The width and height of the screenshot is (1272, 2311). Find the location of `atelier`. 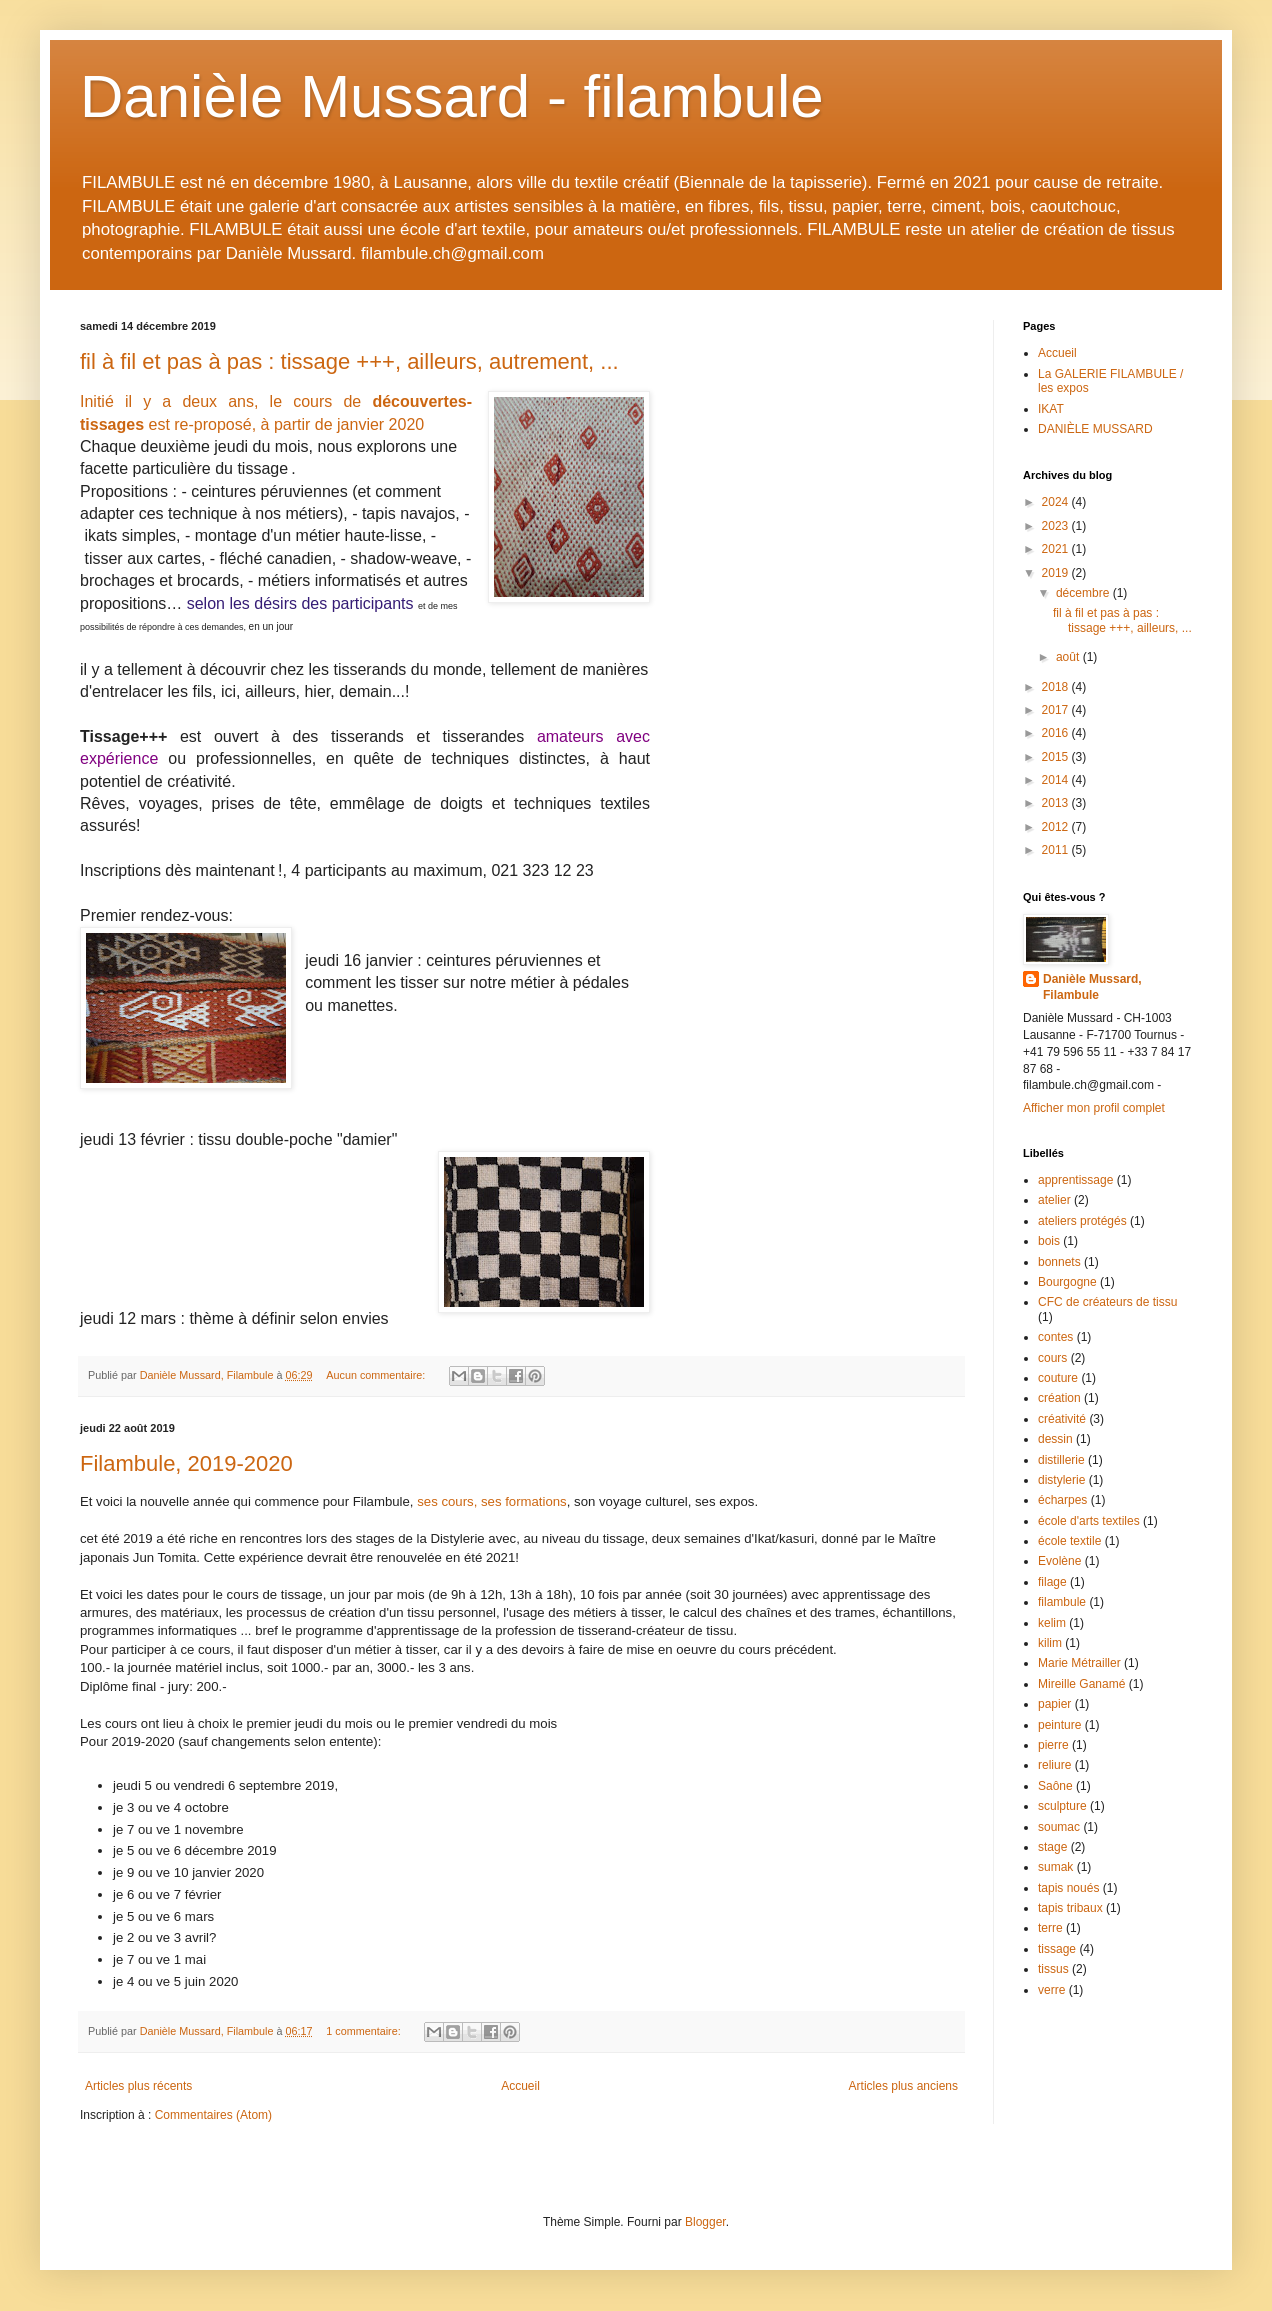

atelier is located at coordinates (1054, 1200).